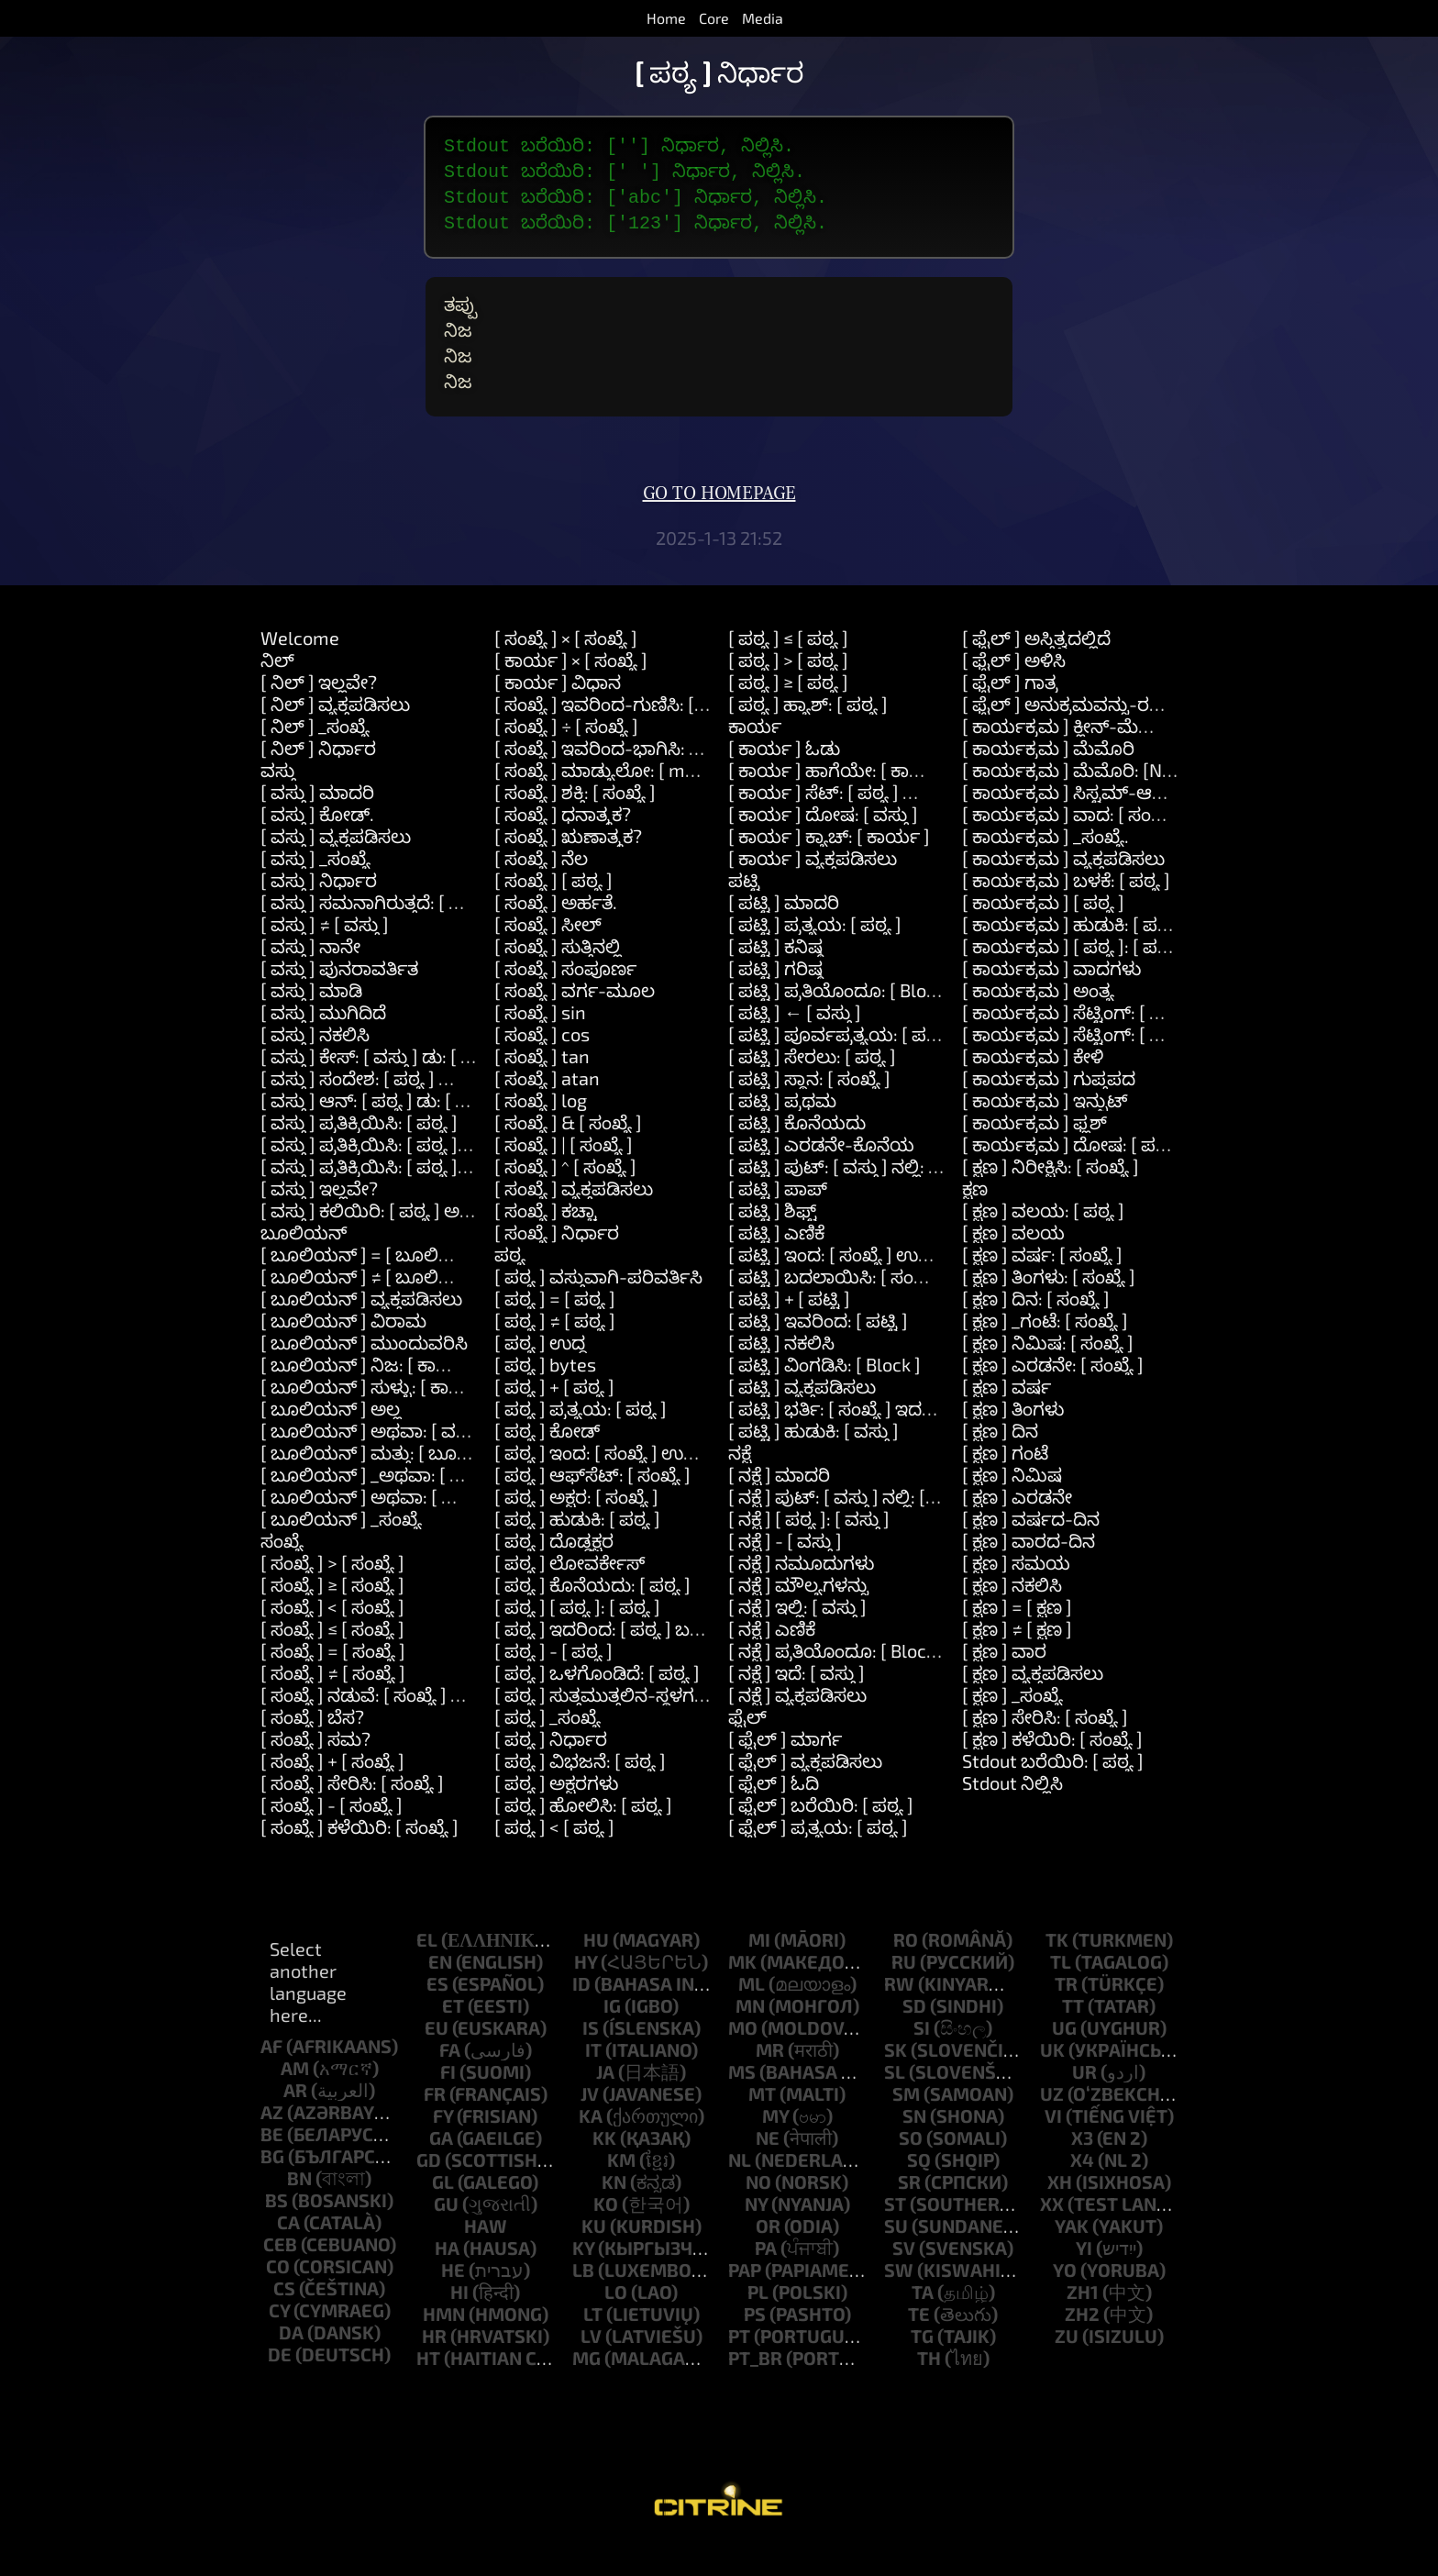 This screenshot has height=2576, width=1438. Describe the element at coordinates (1052, 2079) in the screenshot. I see `uk` at that location.